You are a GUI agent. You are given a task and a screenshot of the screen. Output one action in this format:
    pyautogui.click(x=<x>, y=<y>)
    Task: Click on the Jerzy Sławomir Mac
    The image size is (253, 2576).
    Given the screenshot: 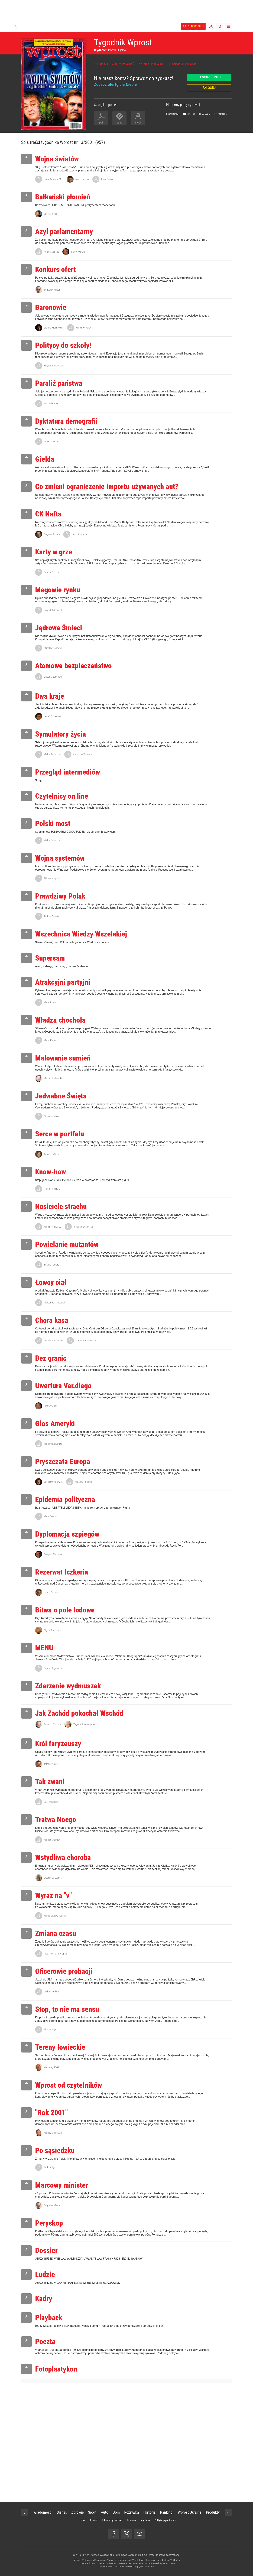 What is the action you would take?
    pyautogui.click(x=53, y=179)
    